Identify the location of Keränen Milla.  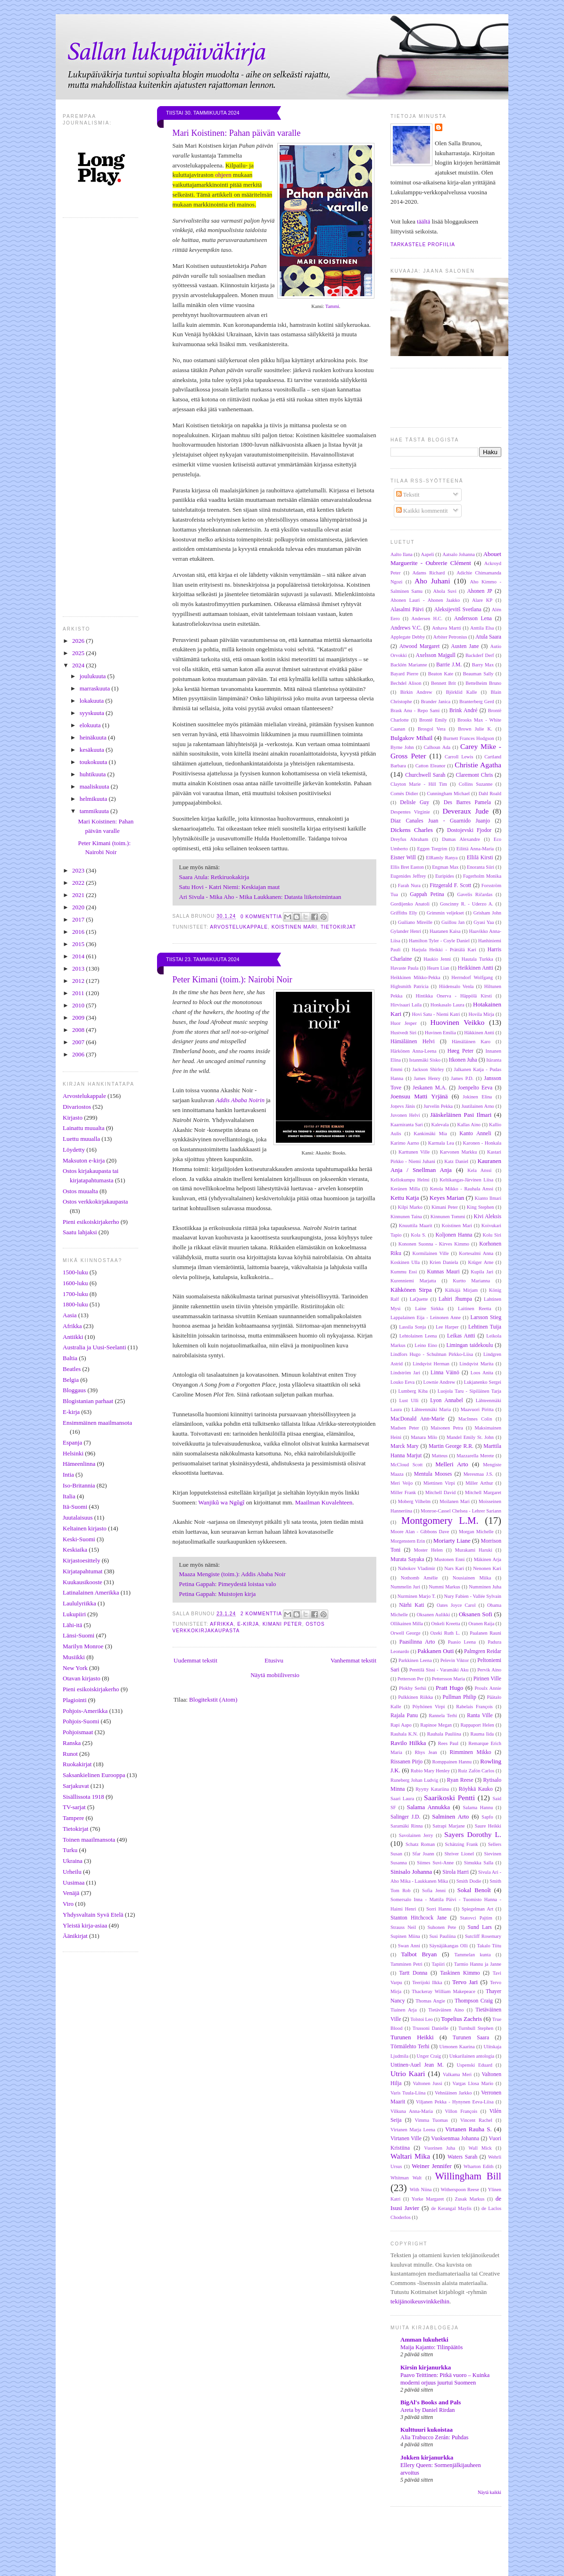
(405, 1188).